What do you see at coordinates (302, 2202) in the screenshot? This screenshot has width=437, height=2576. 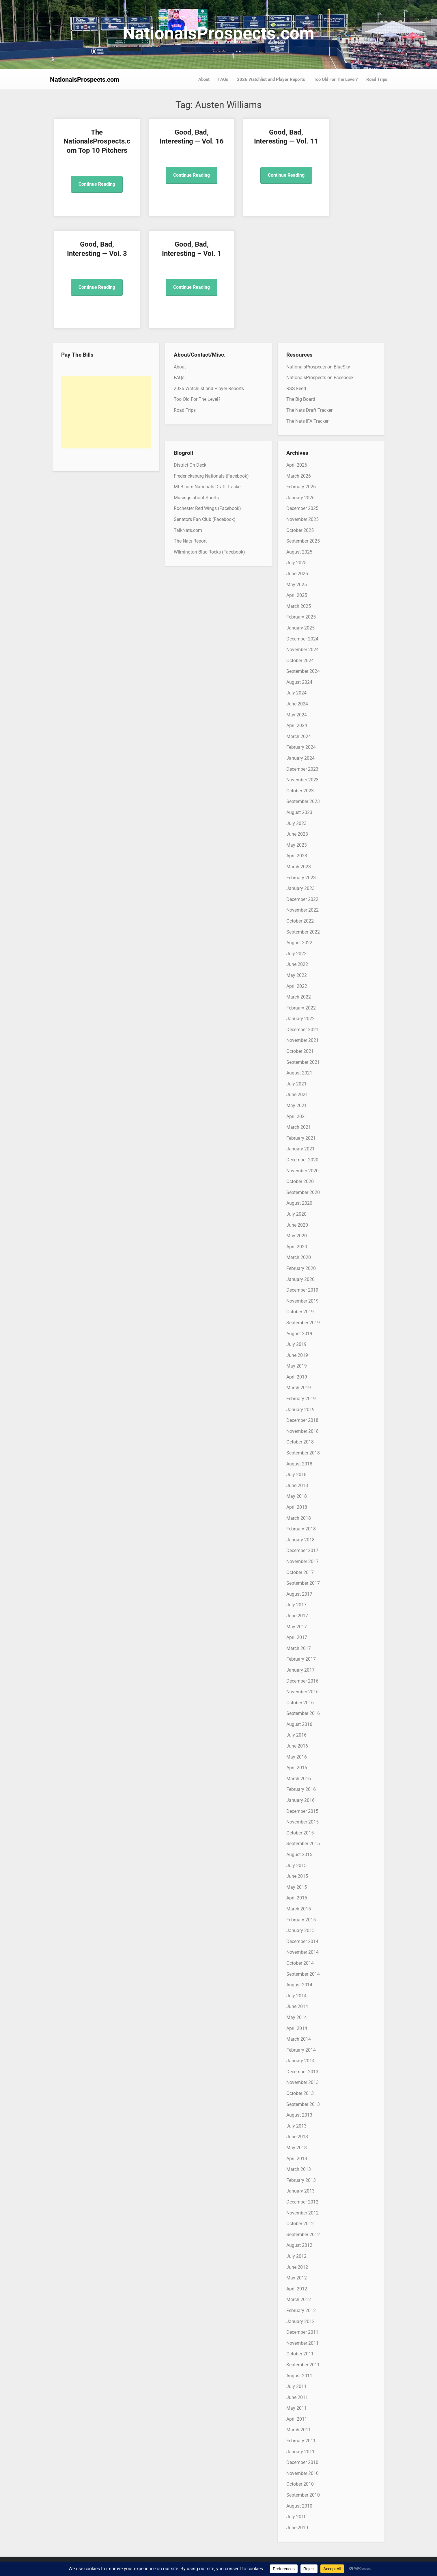 I see `December 2012` at bounding box center [302, 2202].